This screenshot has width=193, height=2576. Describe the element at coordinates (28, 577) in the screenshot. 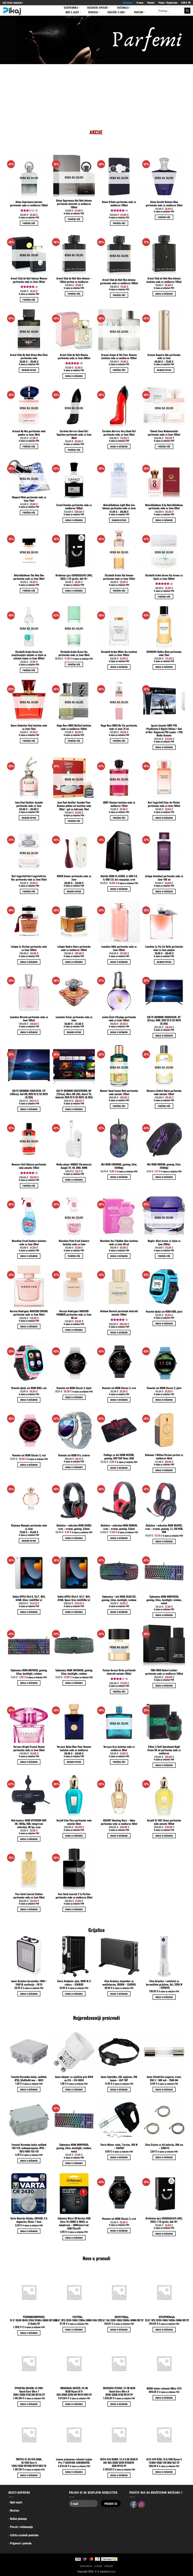

I see `Dolce&Gabbana The Only One parfemska voda za žene 30ml` at that location.